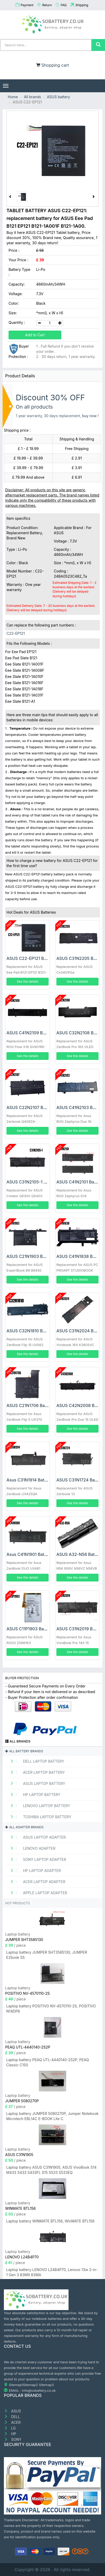 This screenshot has width=105, height=2576. I want to click on ASUS A32-N56 Battery, so click(79, 1554).